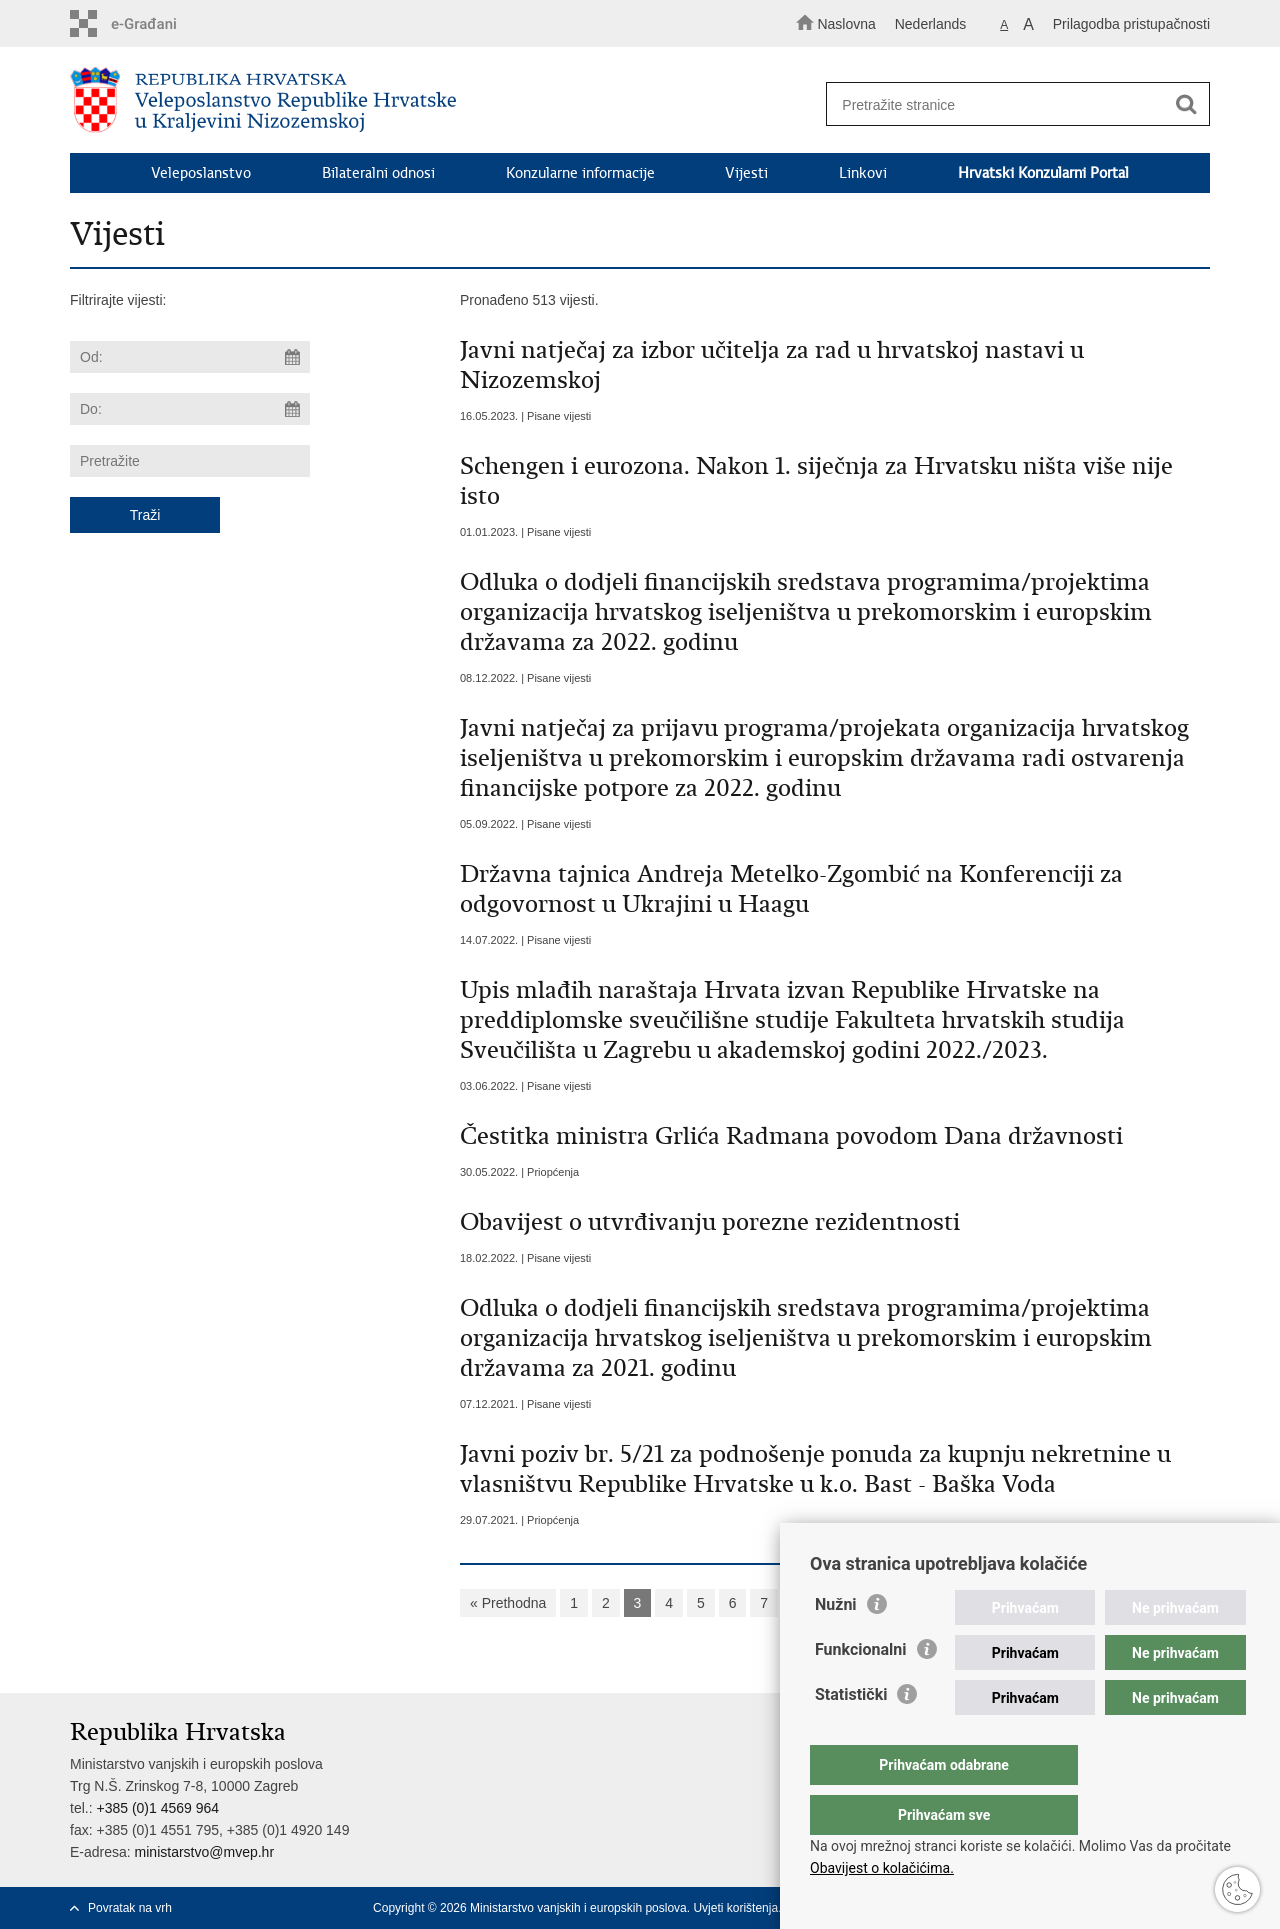 The height and width of the screenshot is (1929, 1280). Describe the element at coordinates (851, 1734) in the screenshot. I see `Statistički` at that location.